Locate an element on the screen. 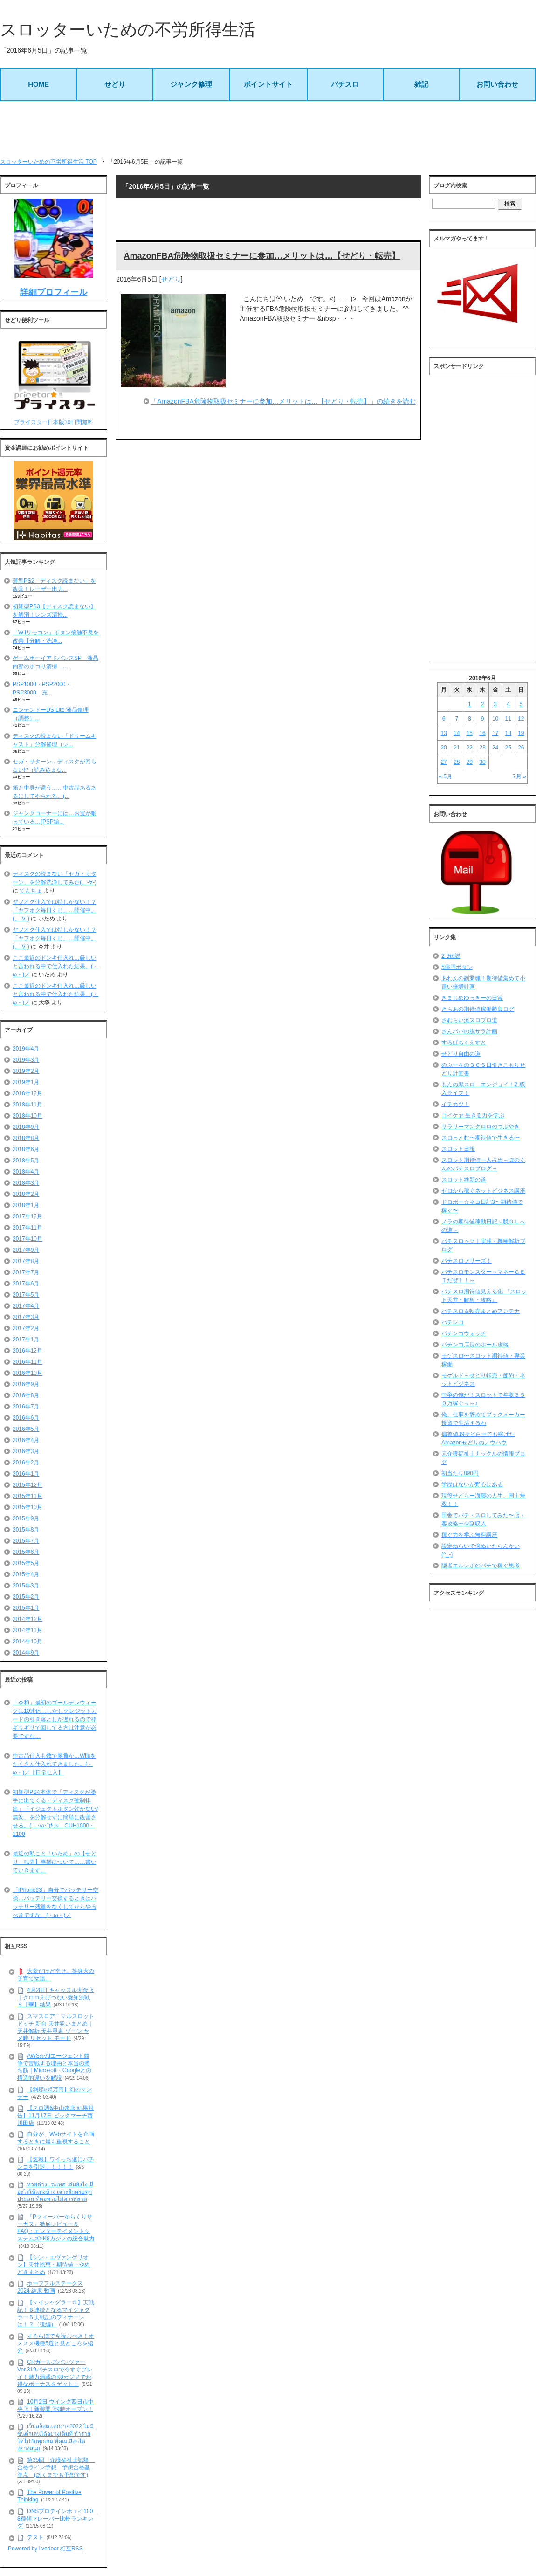 The image size is (536, 2576). 2018年6月 is located at coordinates (26, 1149).